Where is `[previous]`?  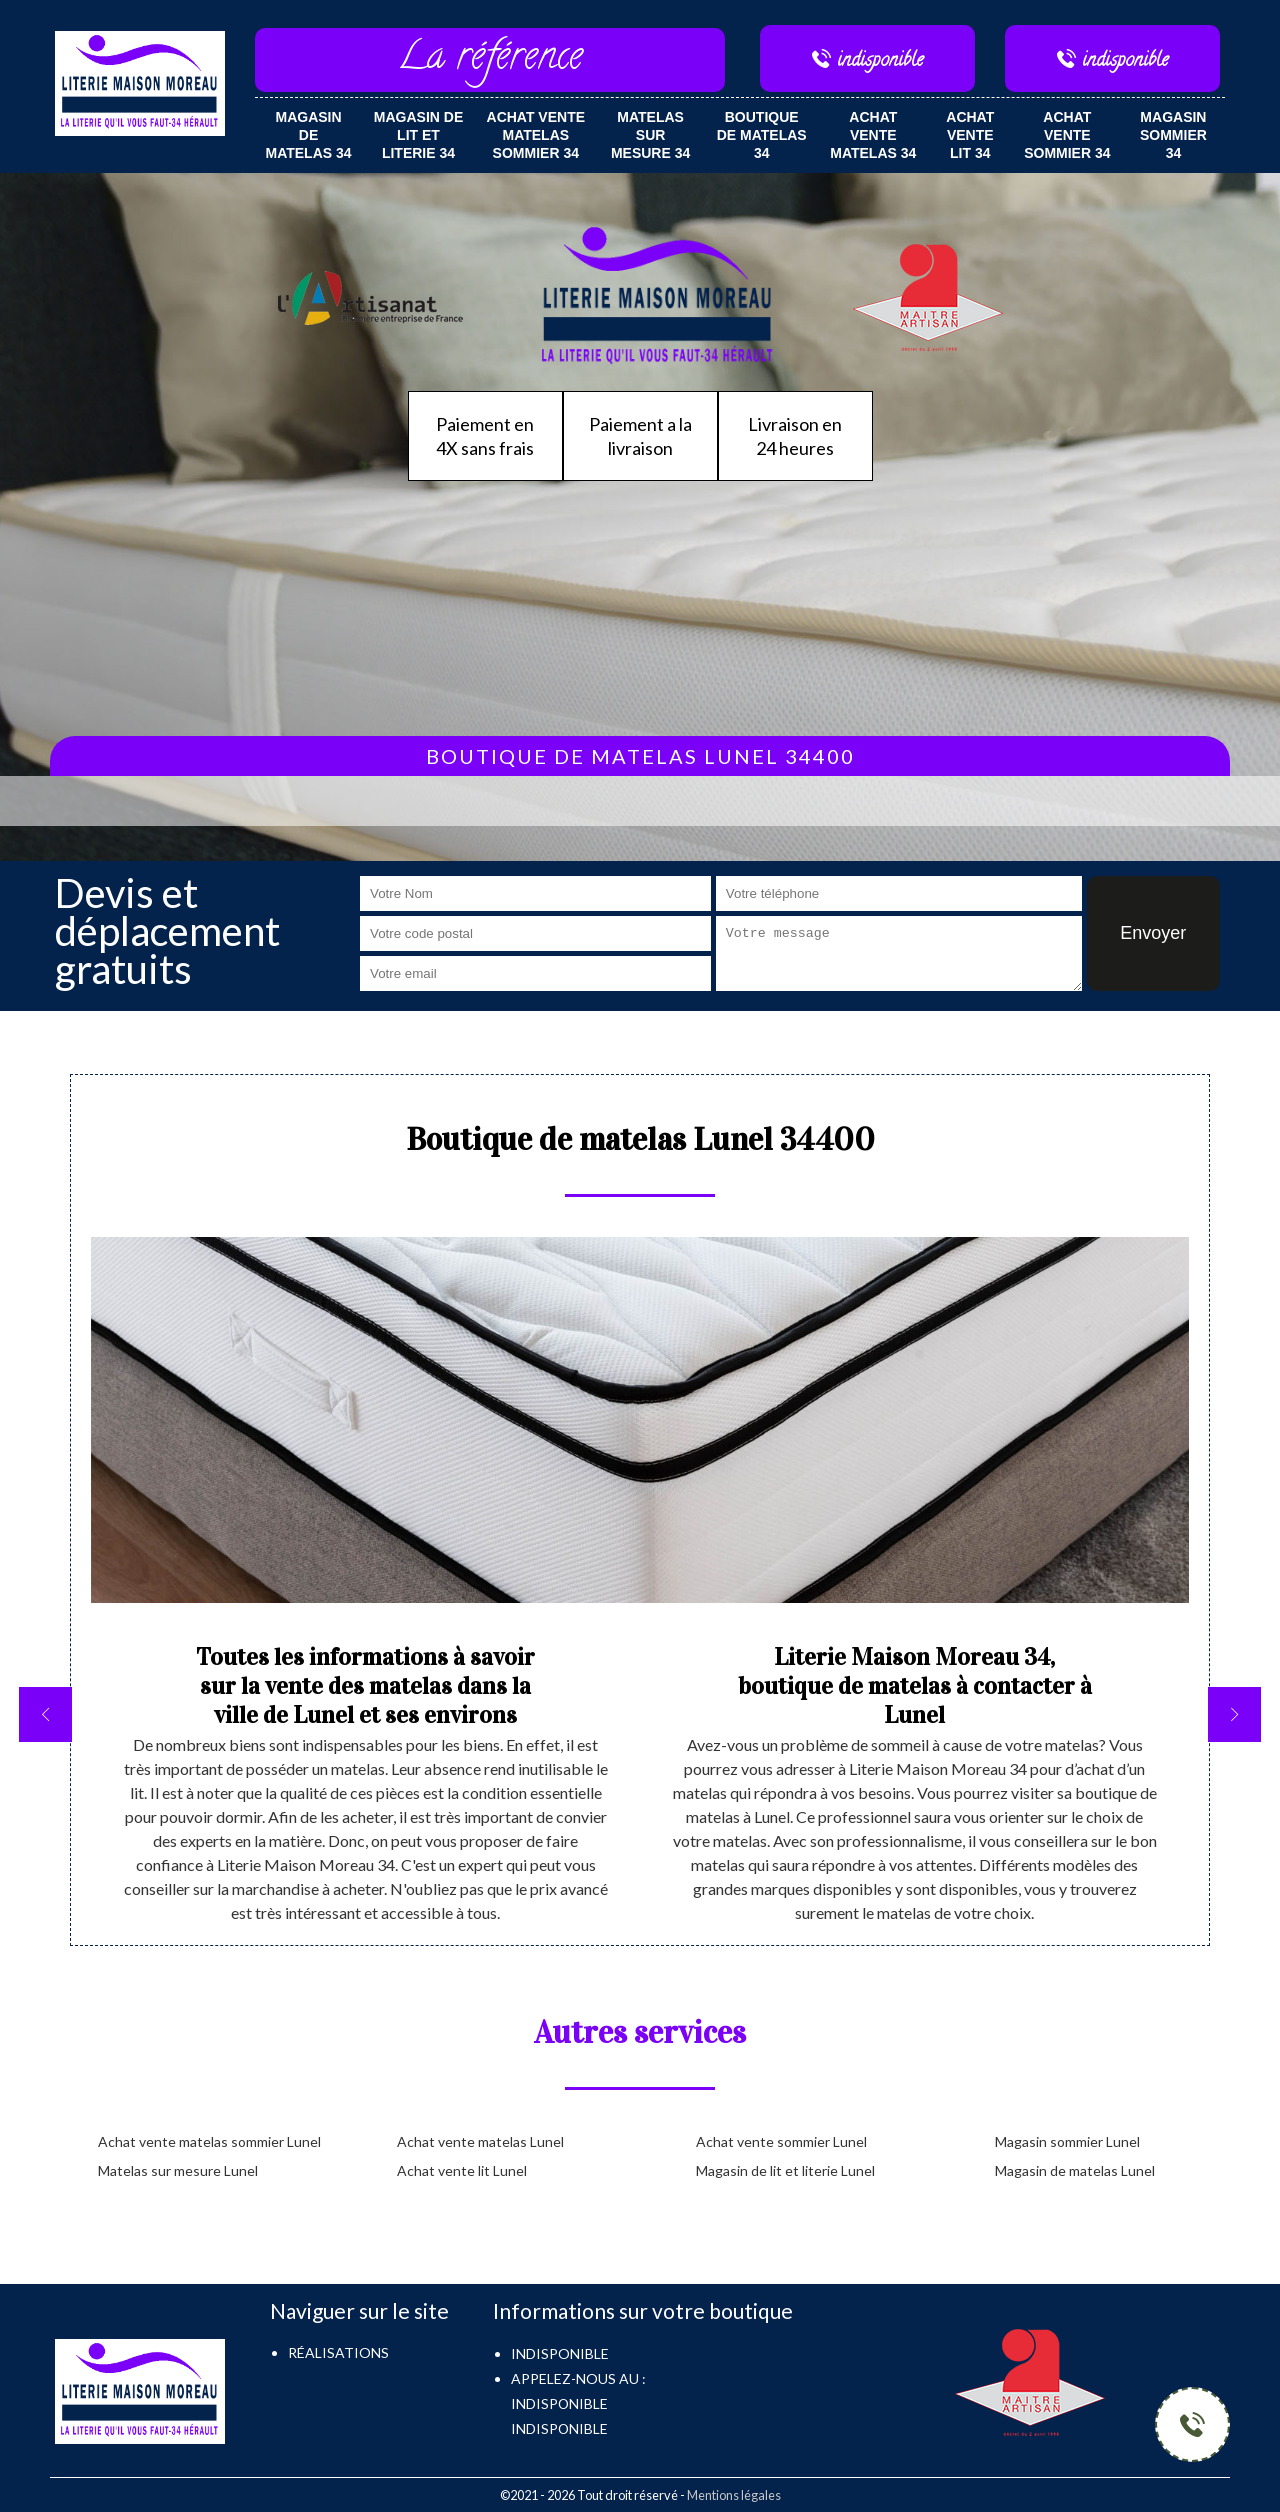
[previous] is located at coordinates (45, 1714).